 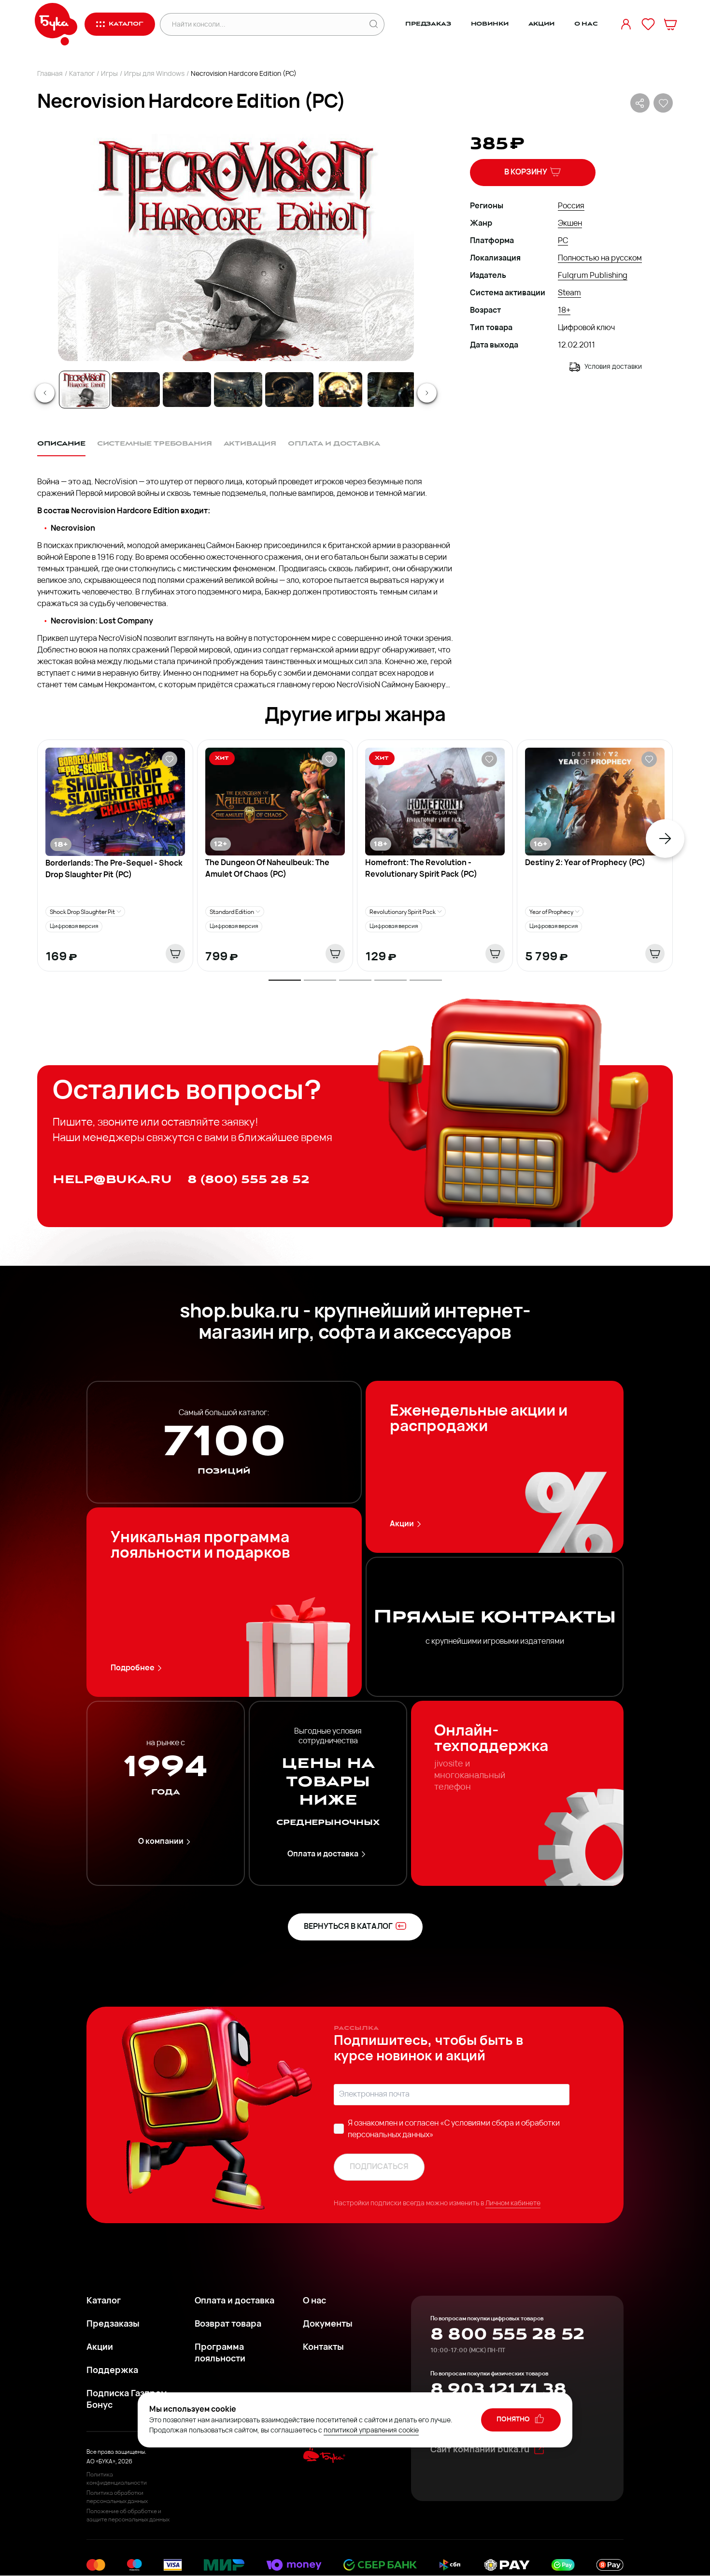 I want to click on Экшен, so click(x=570, y=224).